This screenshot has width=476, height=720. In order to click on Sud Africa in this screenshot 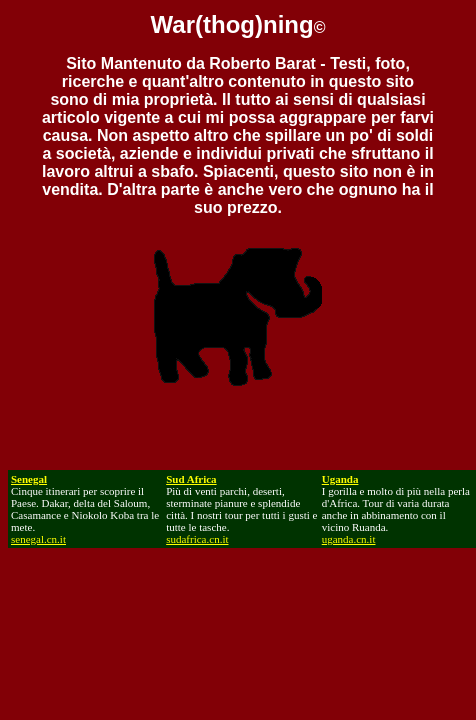, I will do `click(191, 479)`.